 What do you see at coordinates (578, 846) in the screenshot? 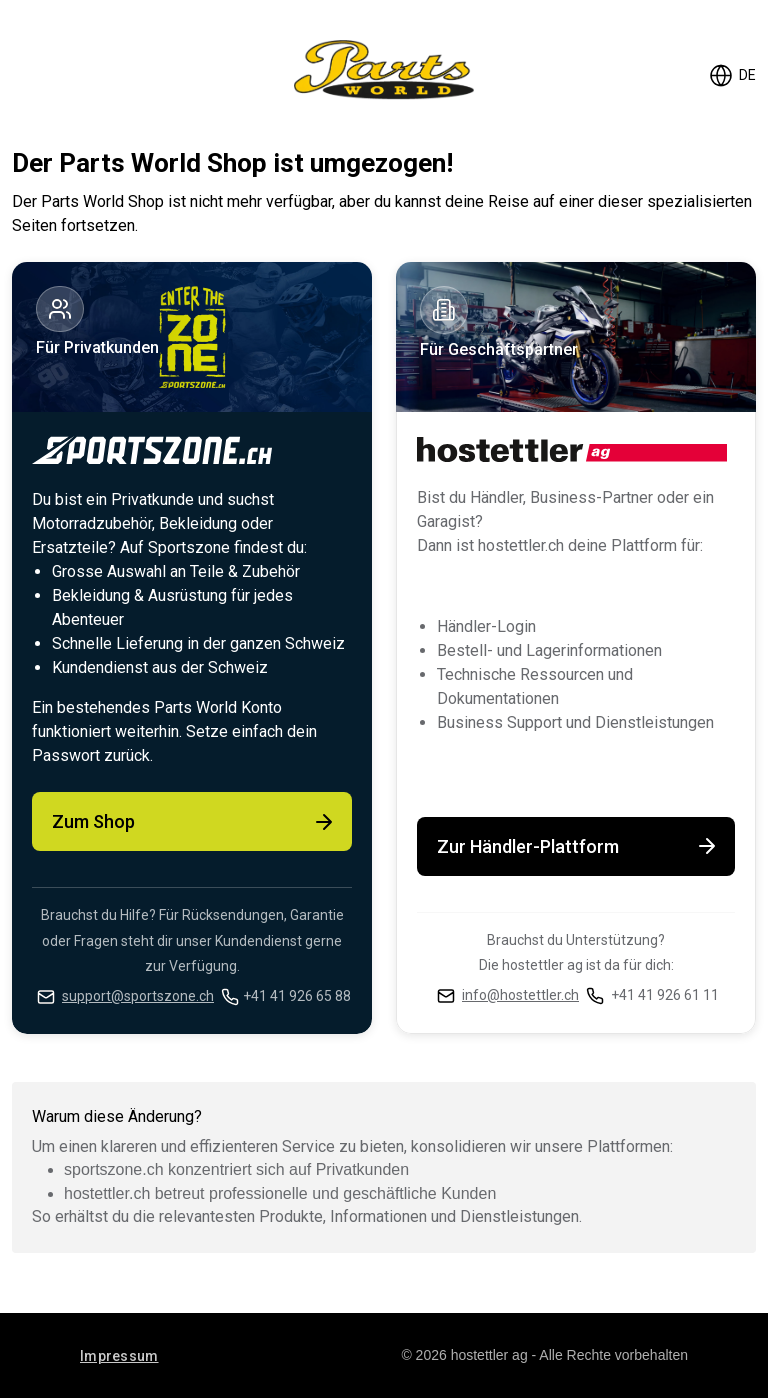
I see `Zur Händler-Plattform` at bounding box center [578, 846].